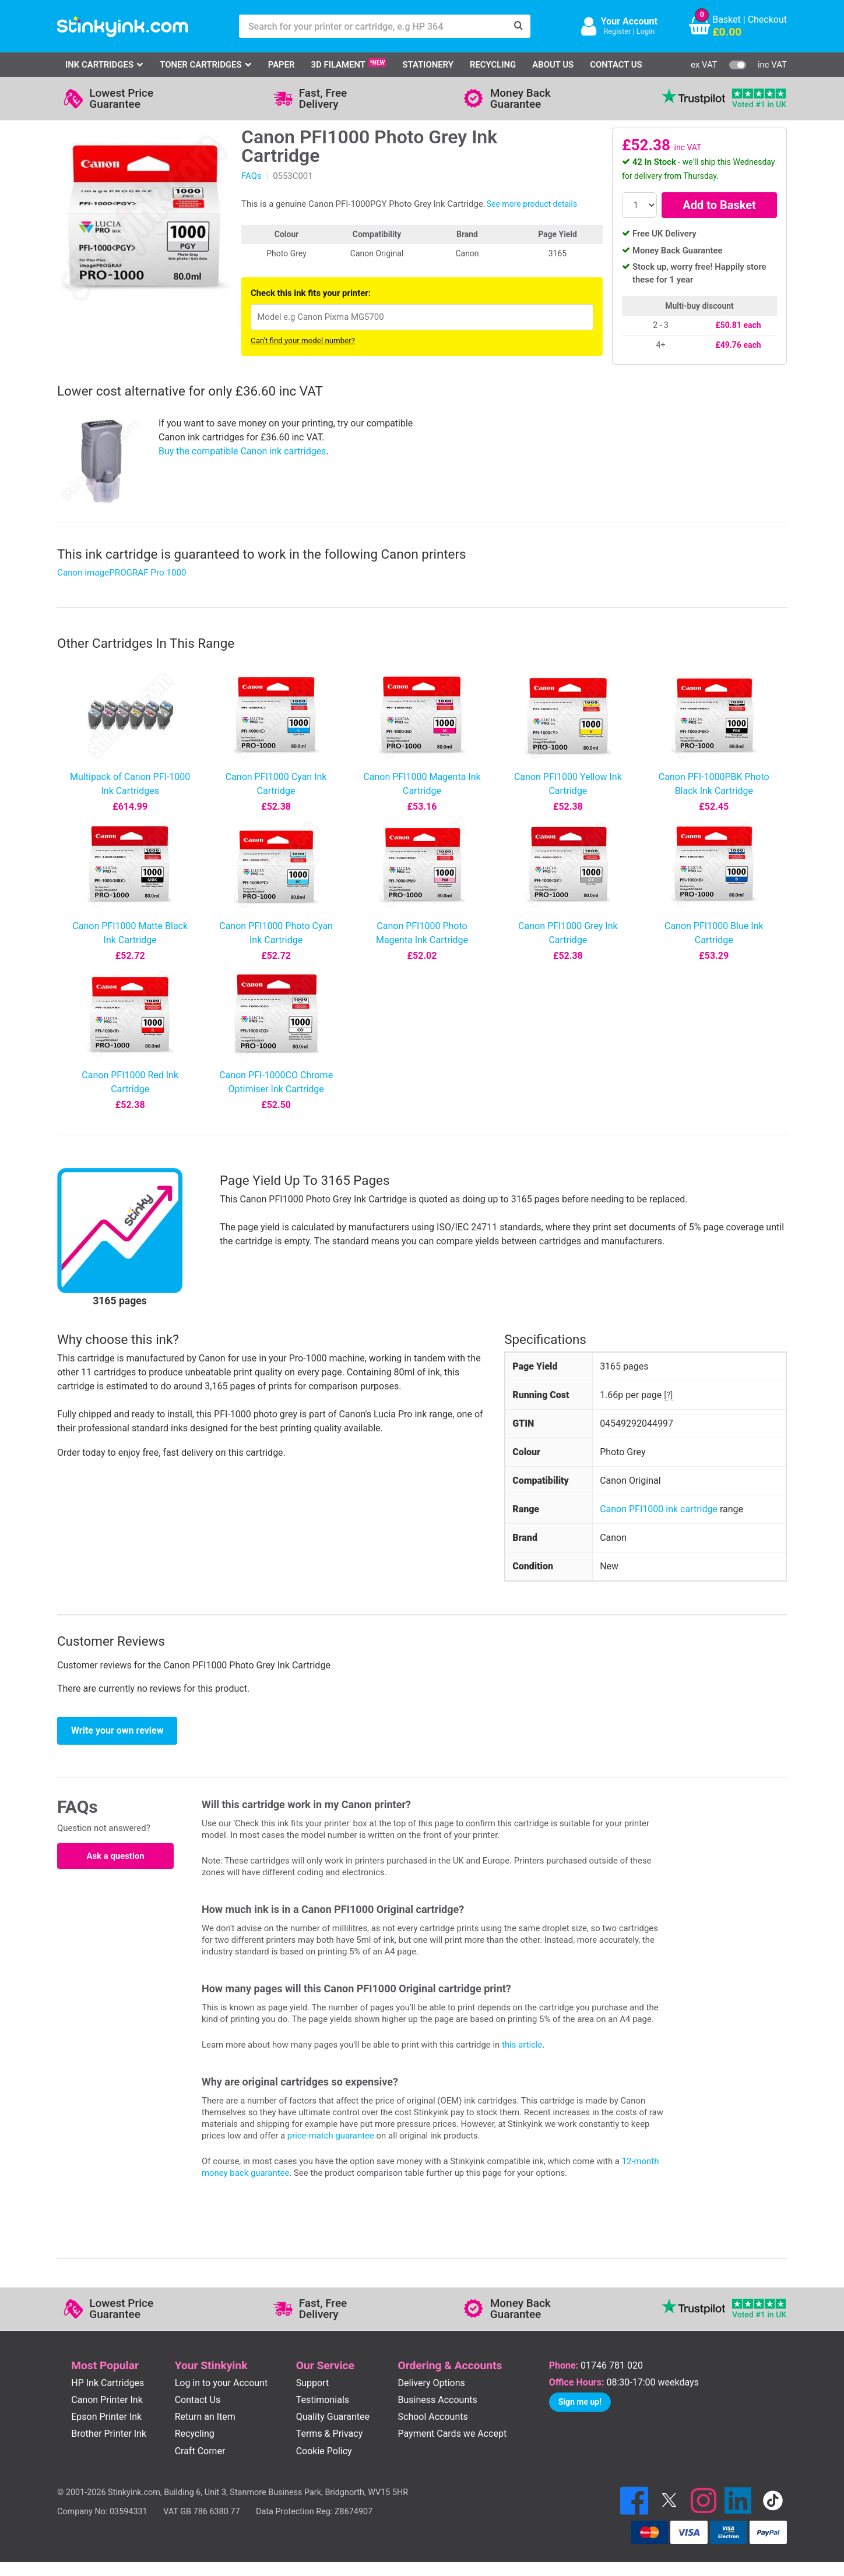  Describe the element at coordinates (437, 2399) in the screenshot. I see `Business Accounts` at that location.